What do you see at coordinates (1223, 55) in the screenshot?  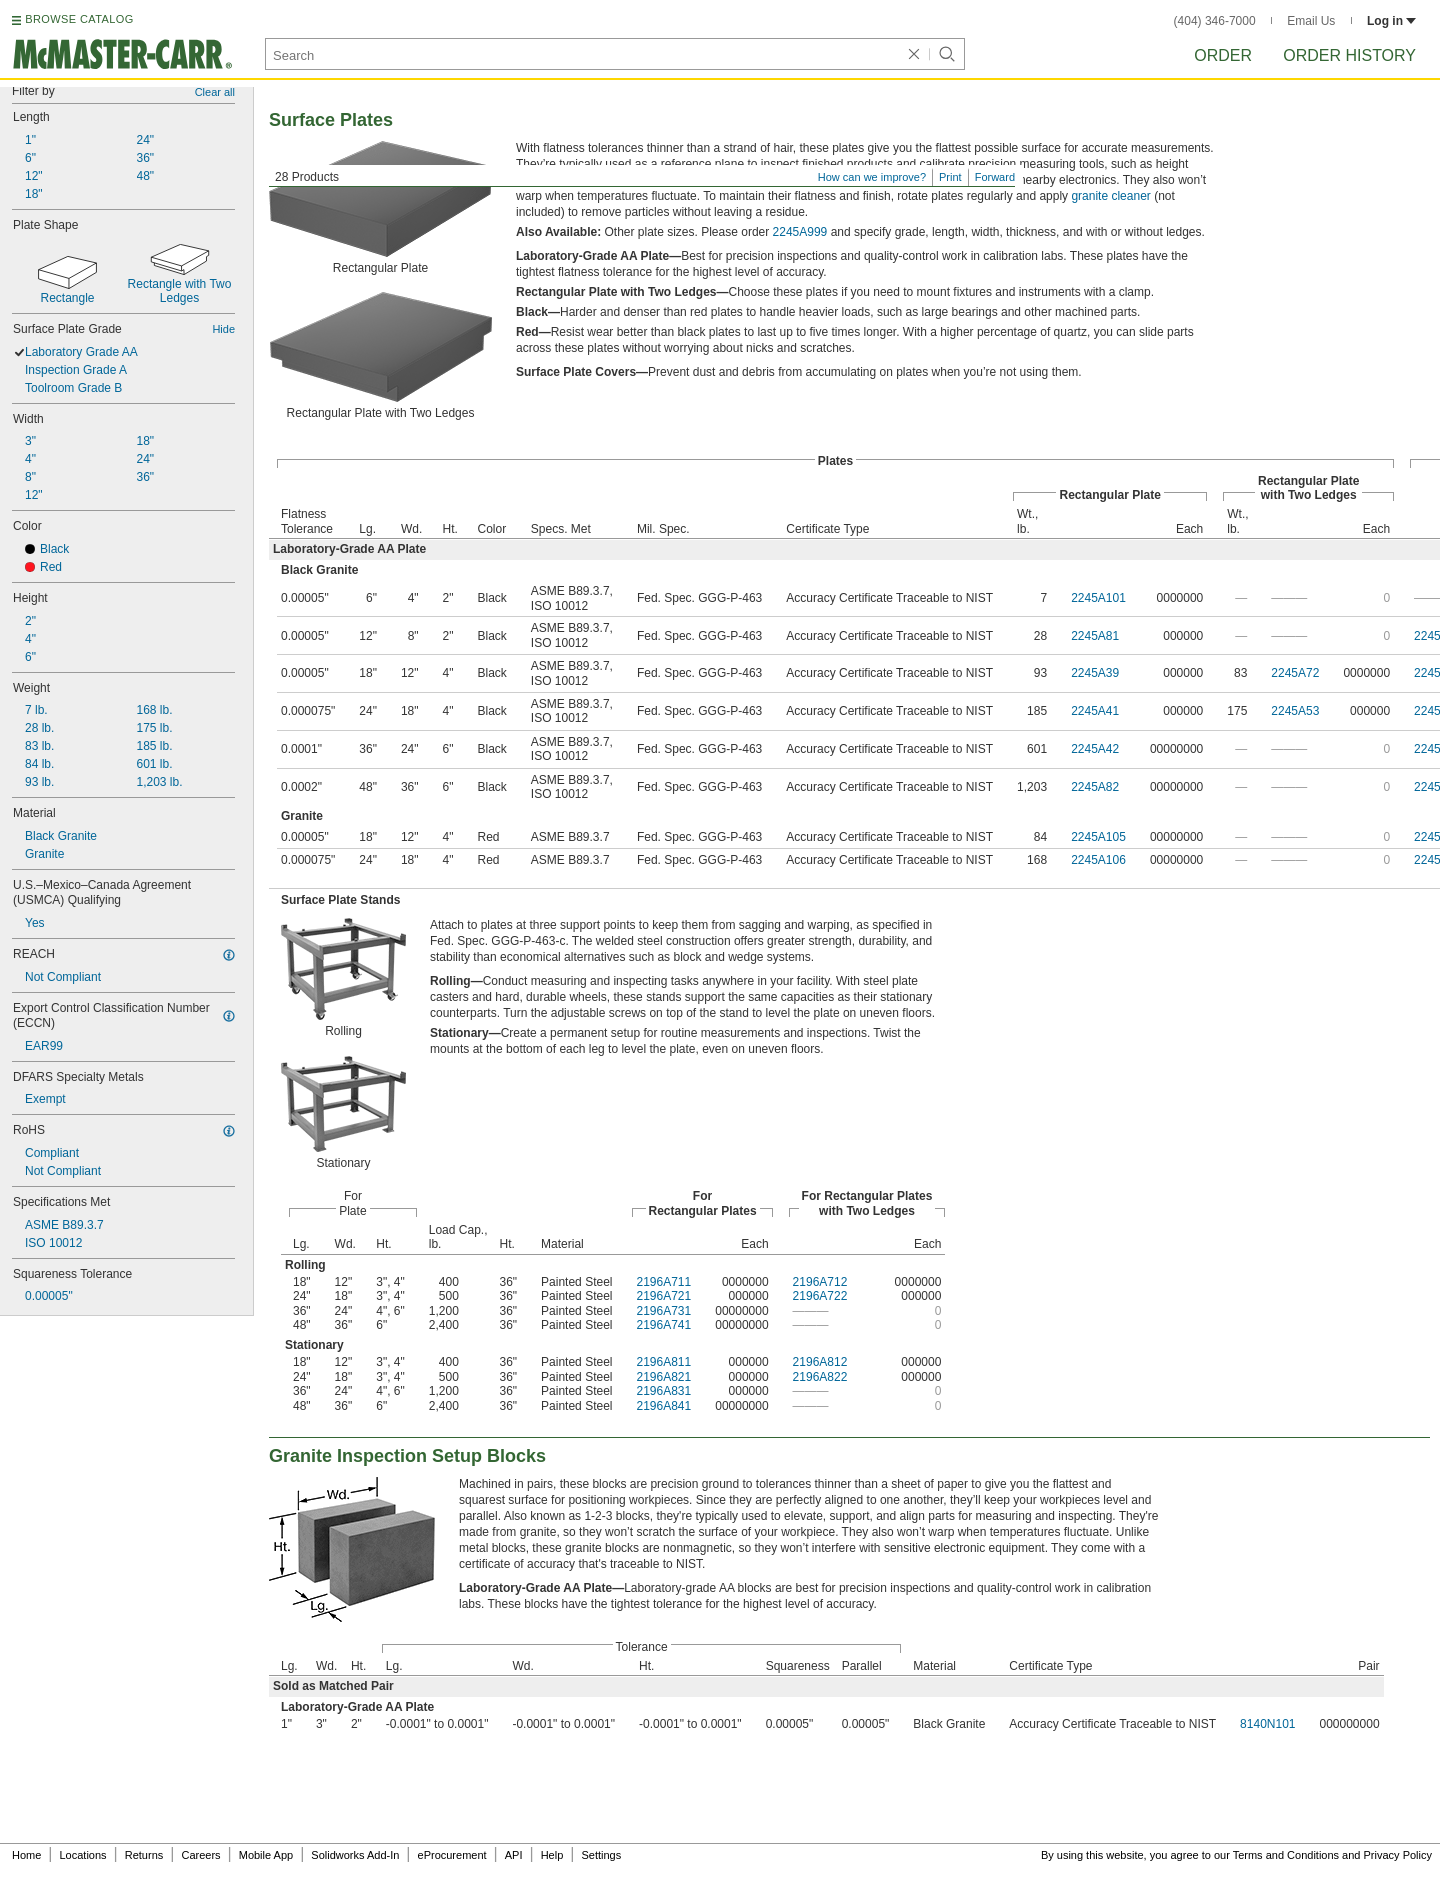 I see `Order` at bounding box center [1223, 55].